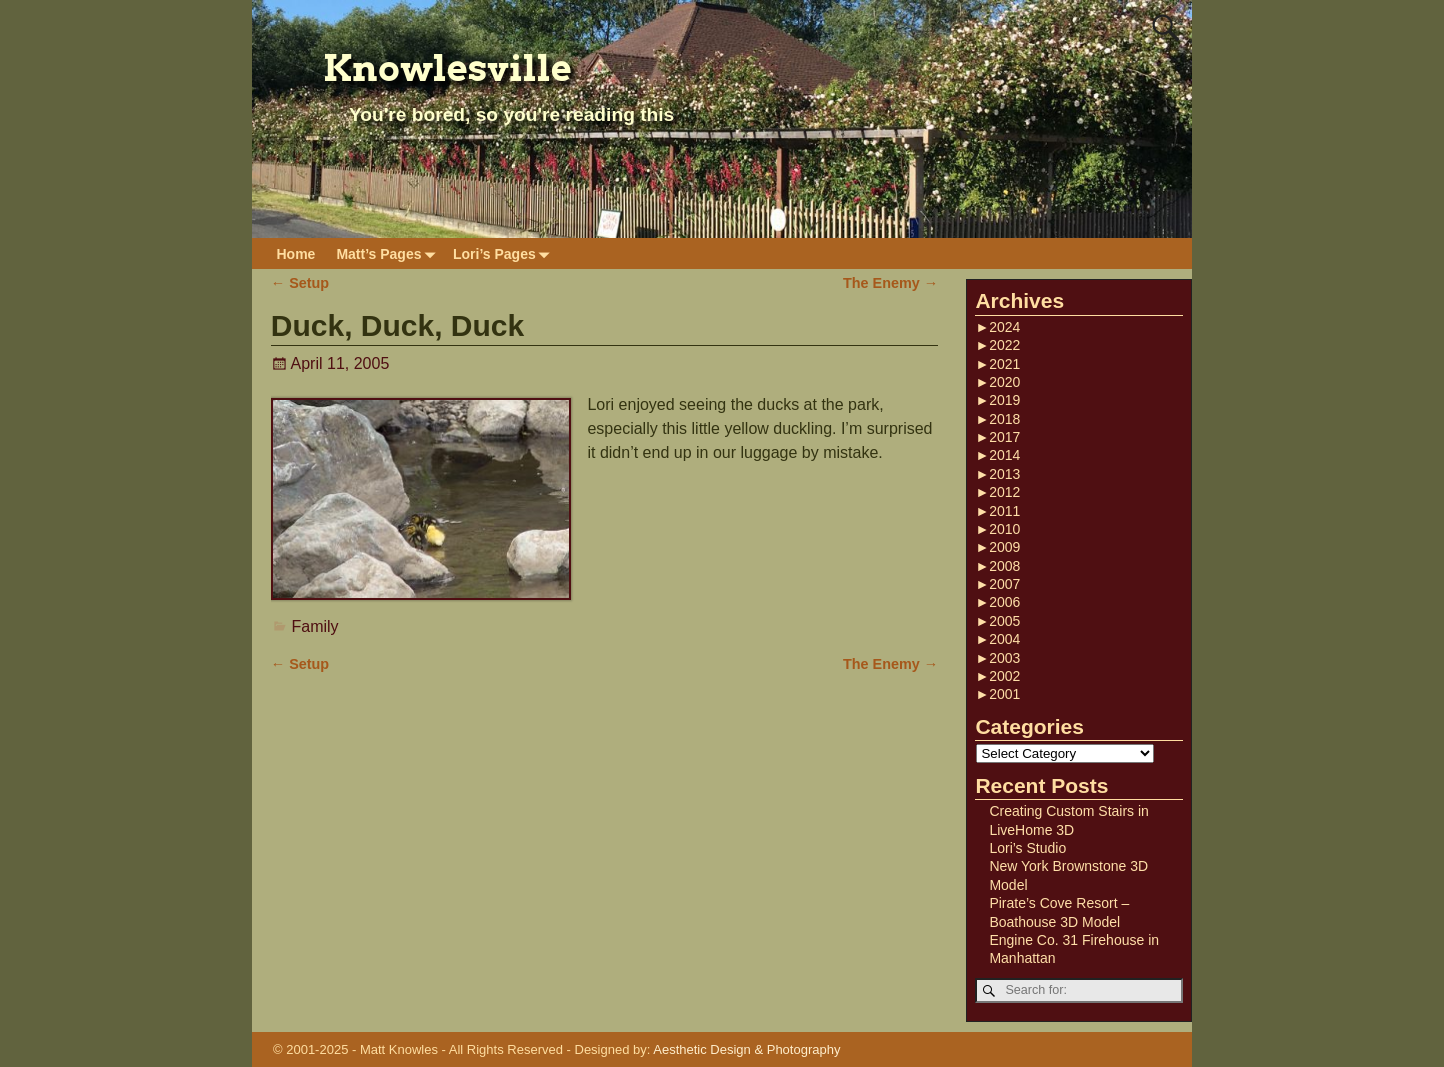 This screenshot has width=1444, height=1067. What do you see at coordinates (890, 283) in the screenshot?
I see `The Enemy` at bounding box center [890, 283].